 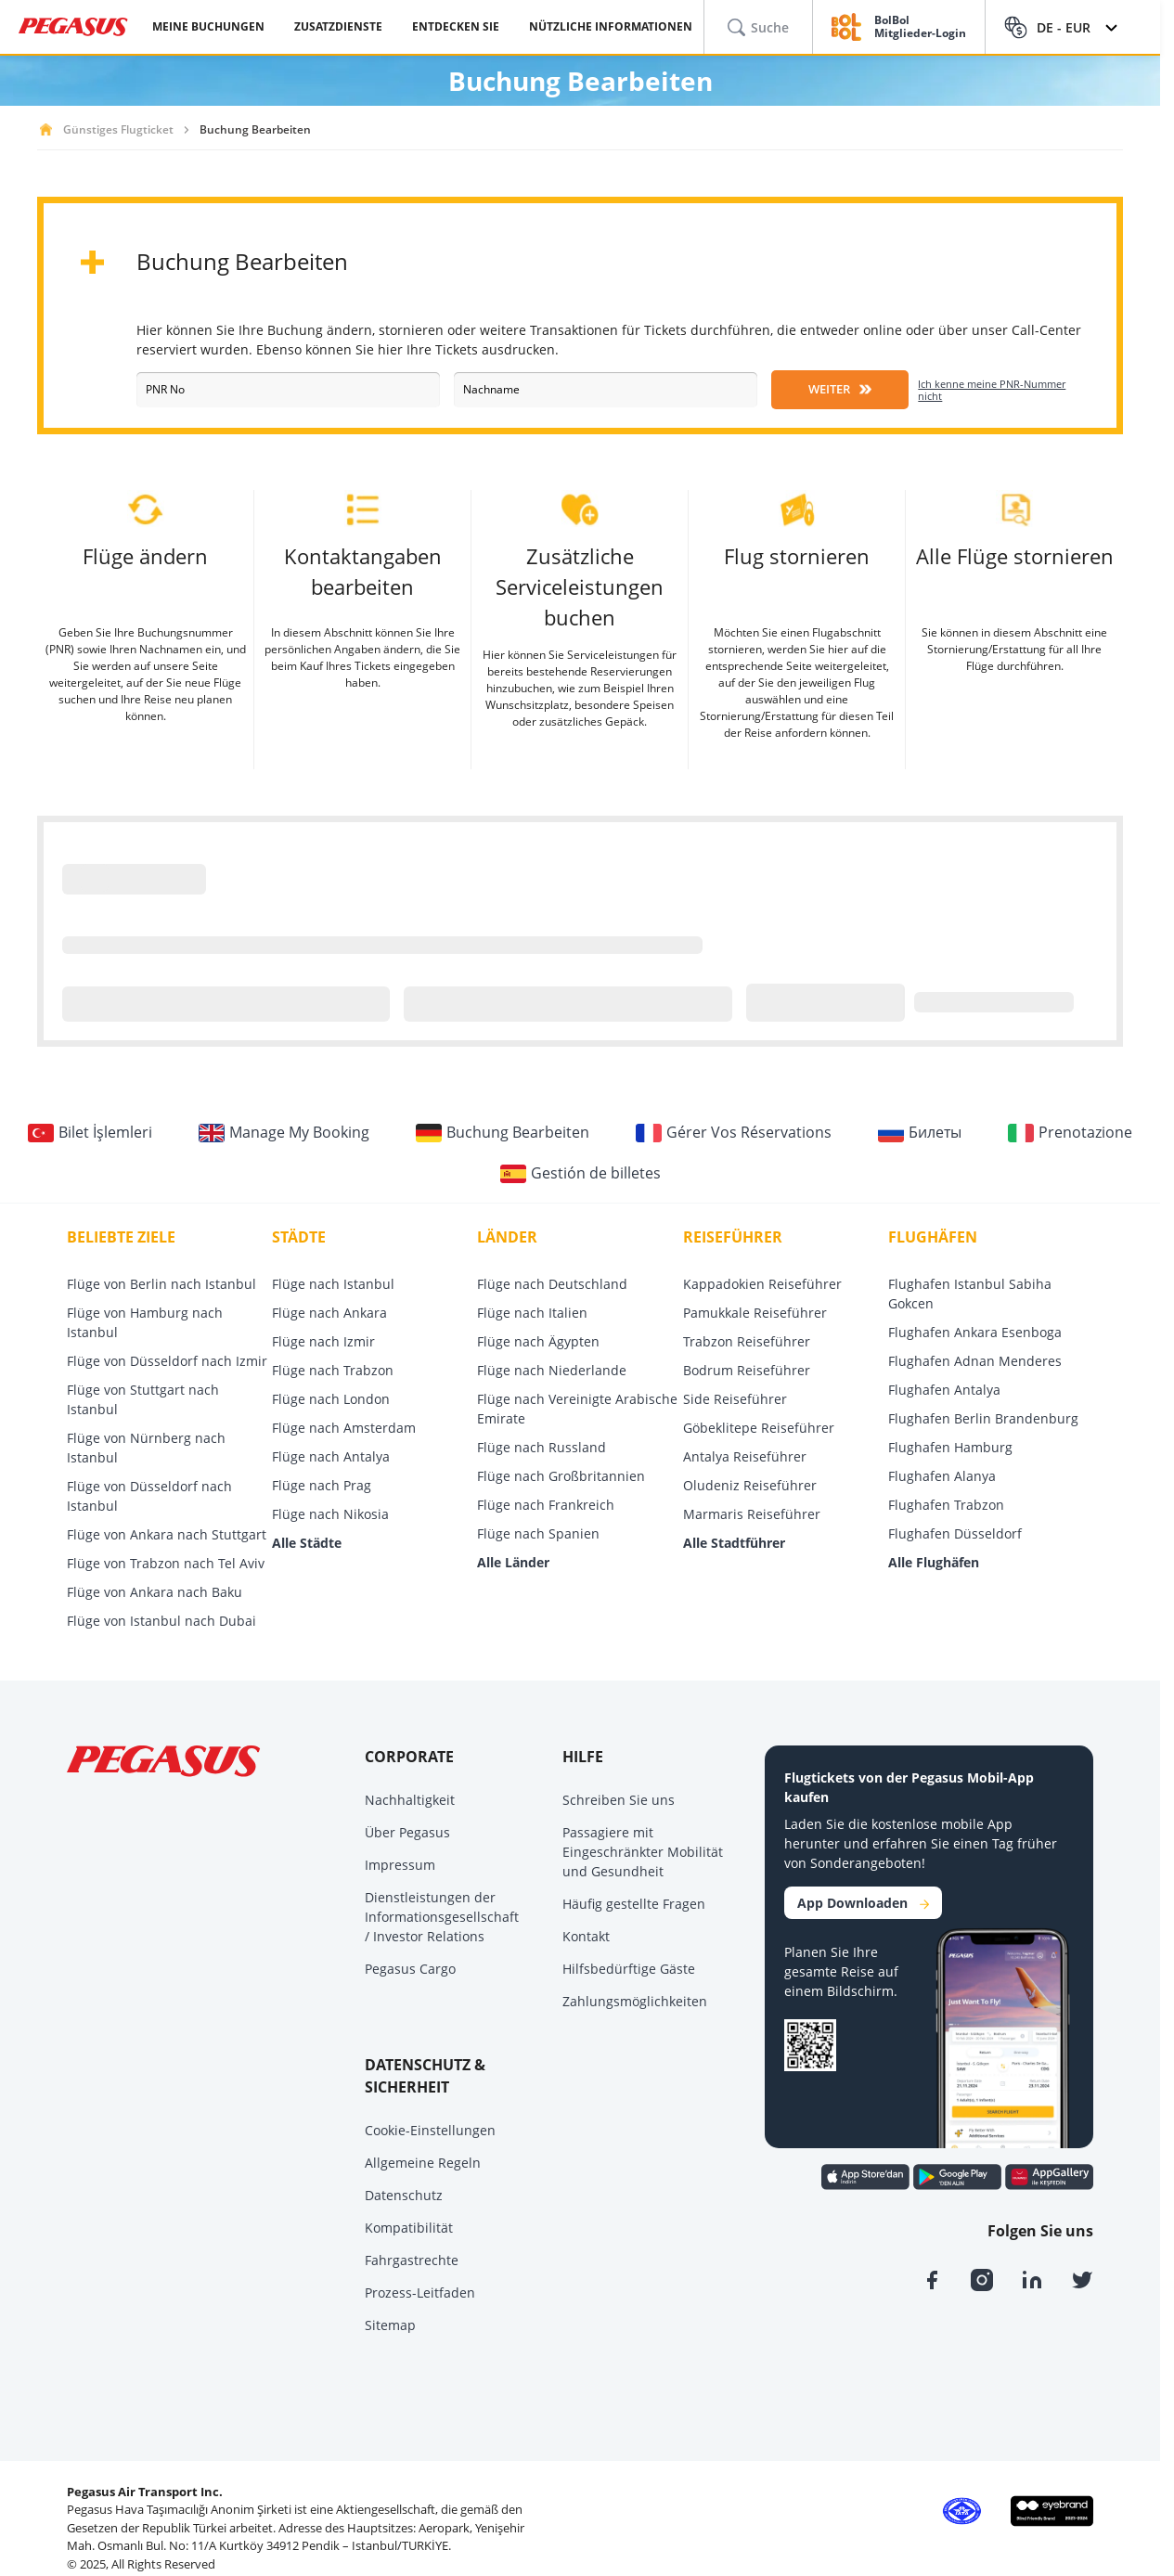 What do you see at coordinates (642, 1851) in the screenshot?
I see `Passagiere mit Eingeschränkter Mobilität und Gesundheit` at bounding box center [642, 1851].